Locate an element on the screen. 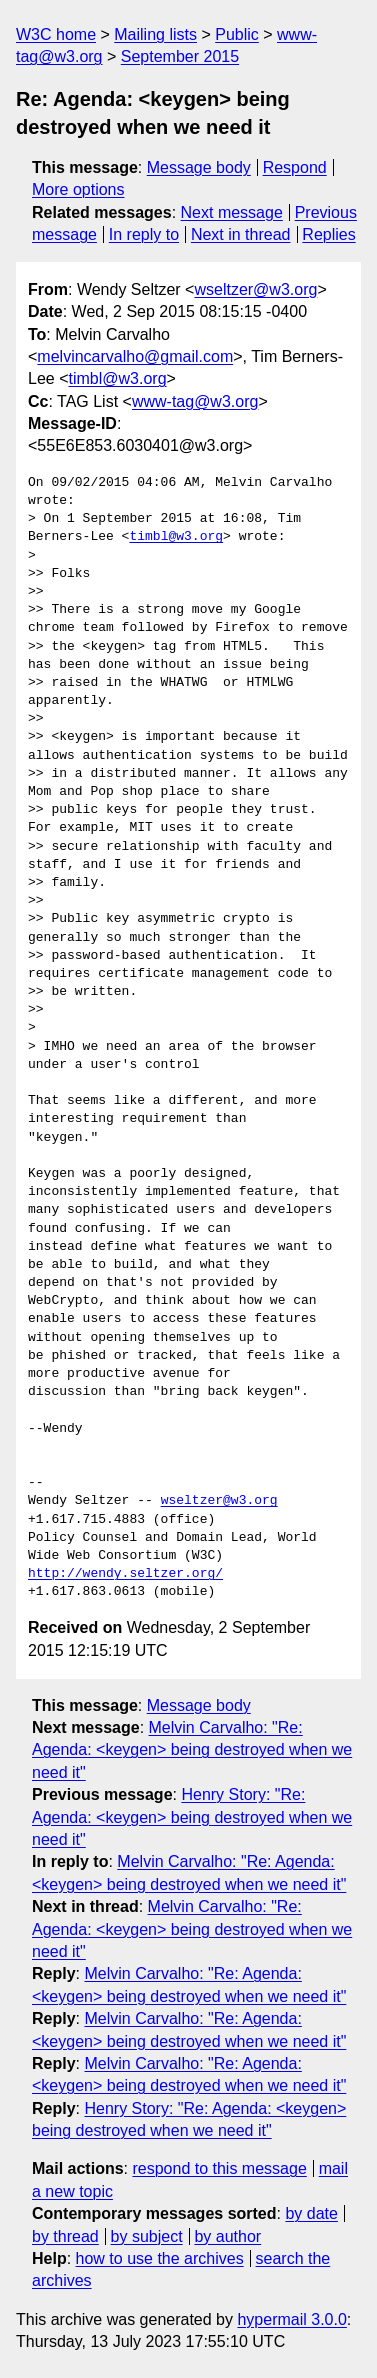 The width and height of the screenshot is (377, 2378). by date is located at coordinates (311, 2213).